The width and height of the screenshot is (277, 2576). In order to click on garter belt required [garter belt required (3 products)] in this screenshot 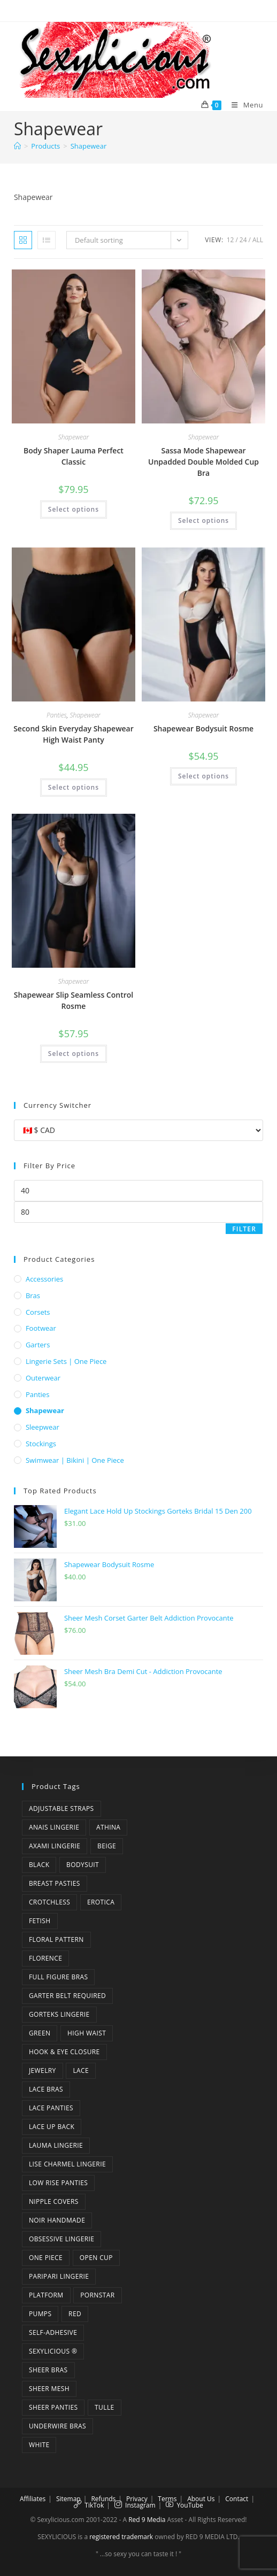, I will do `click(67, 1995)`.